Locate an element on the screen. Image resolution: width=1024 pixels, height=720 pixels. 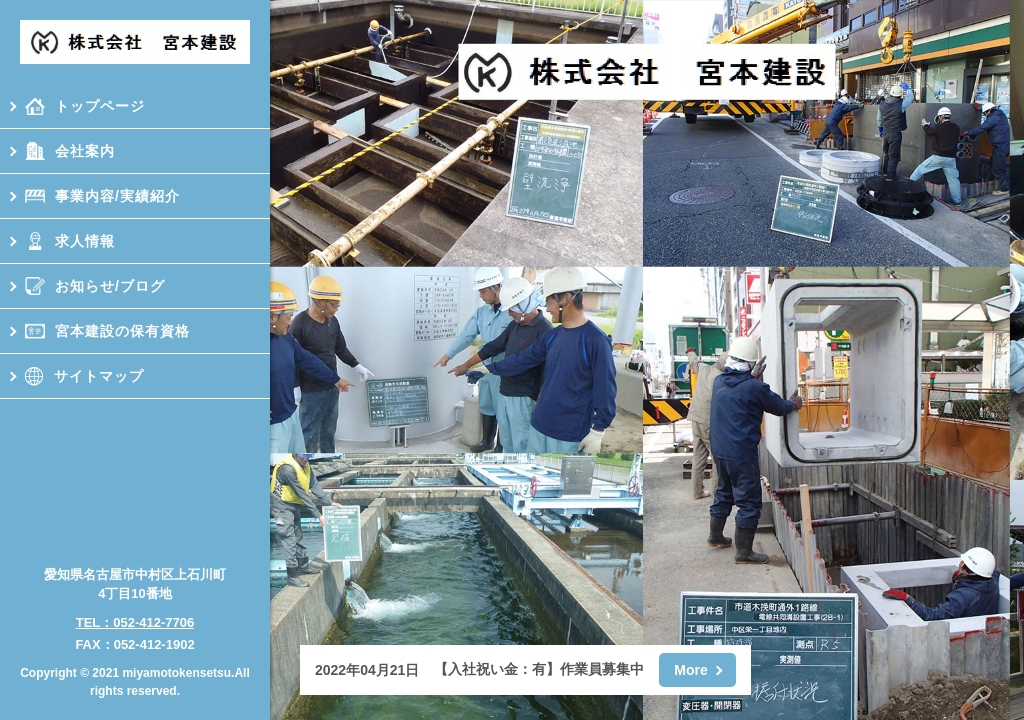
TEL：052-412-7706 is located at coordinates (135, 622).